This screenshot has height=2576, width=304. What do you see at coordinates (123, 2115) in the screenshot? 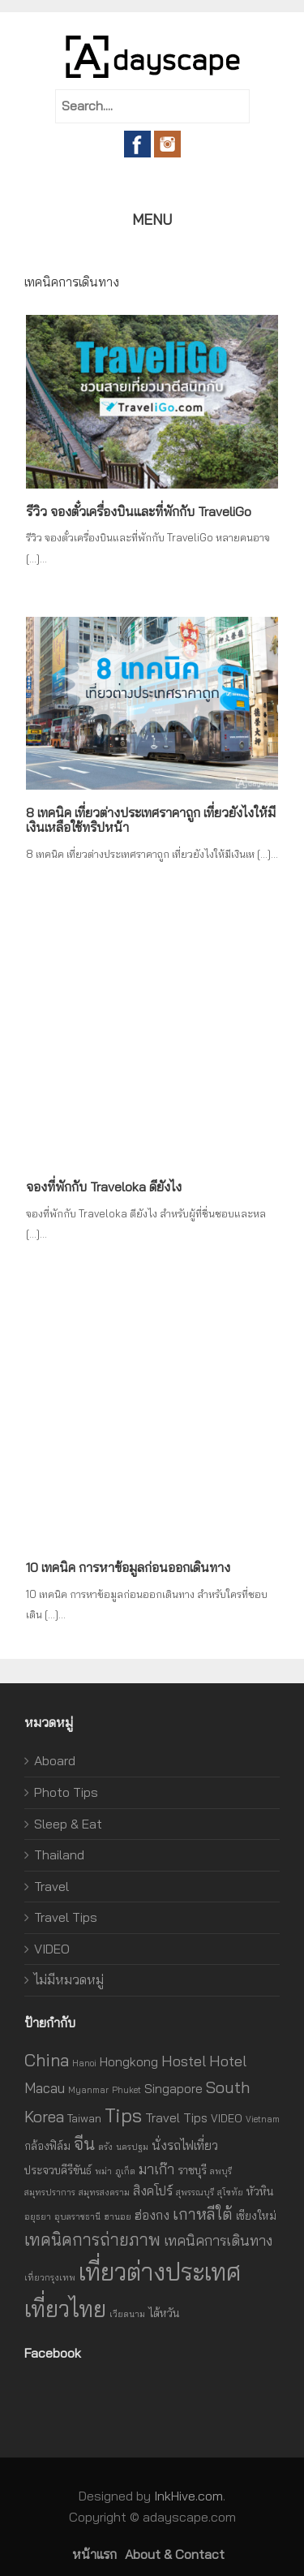
I see `Tips [Tips (12 รายการ)]` at bounding box center [123, 2115].